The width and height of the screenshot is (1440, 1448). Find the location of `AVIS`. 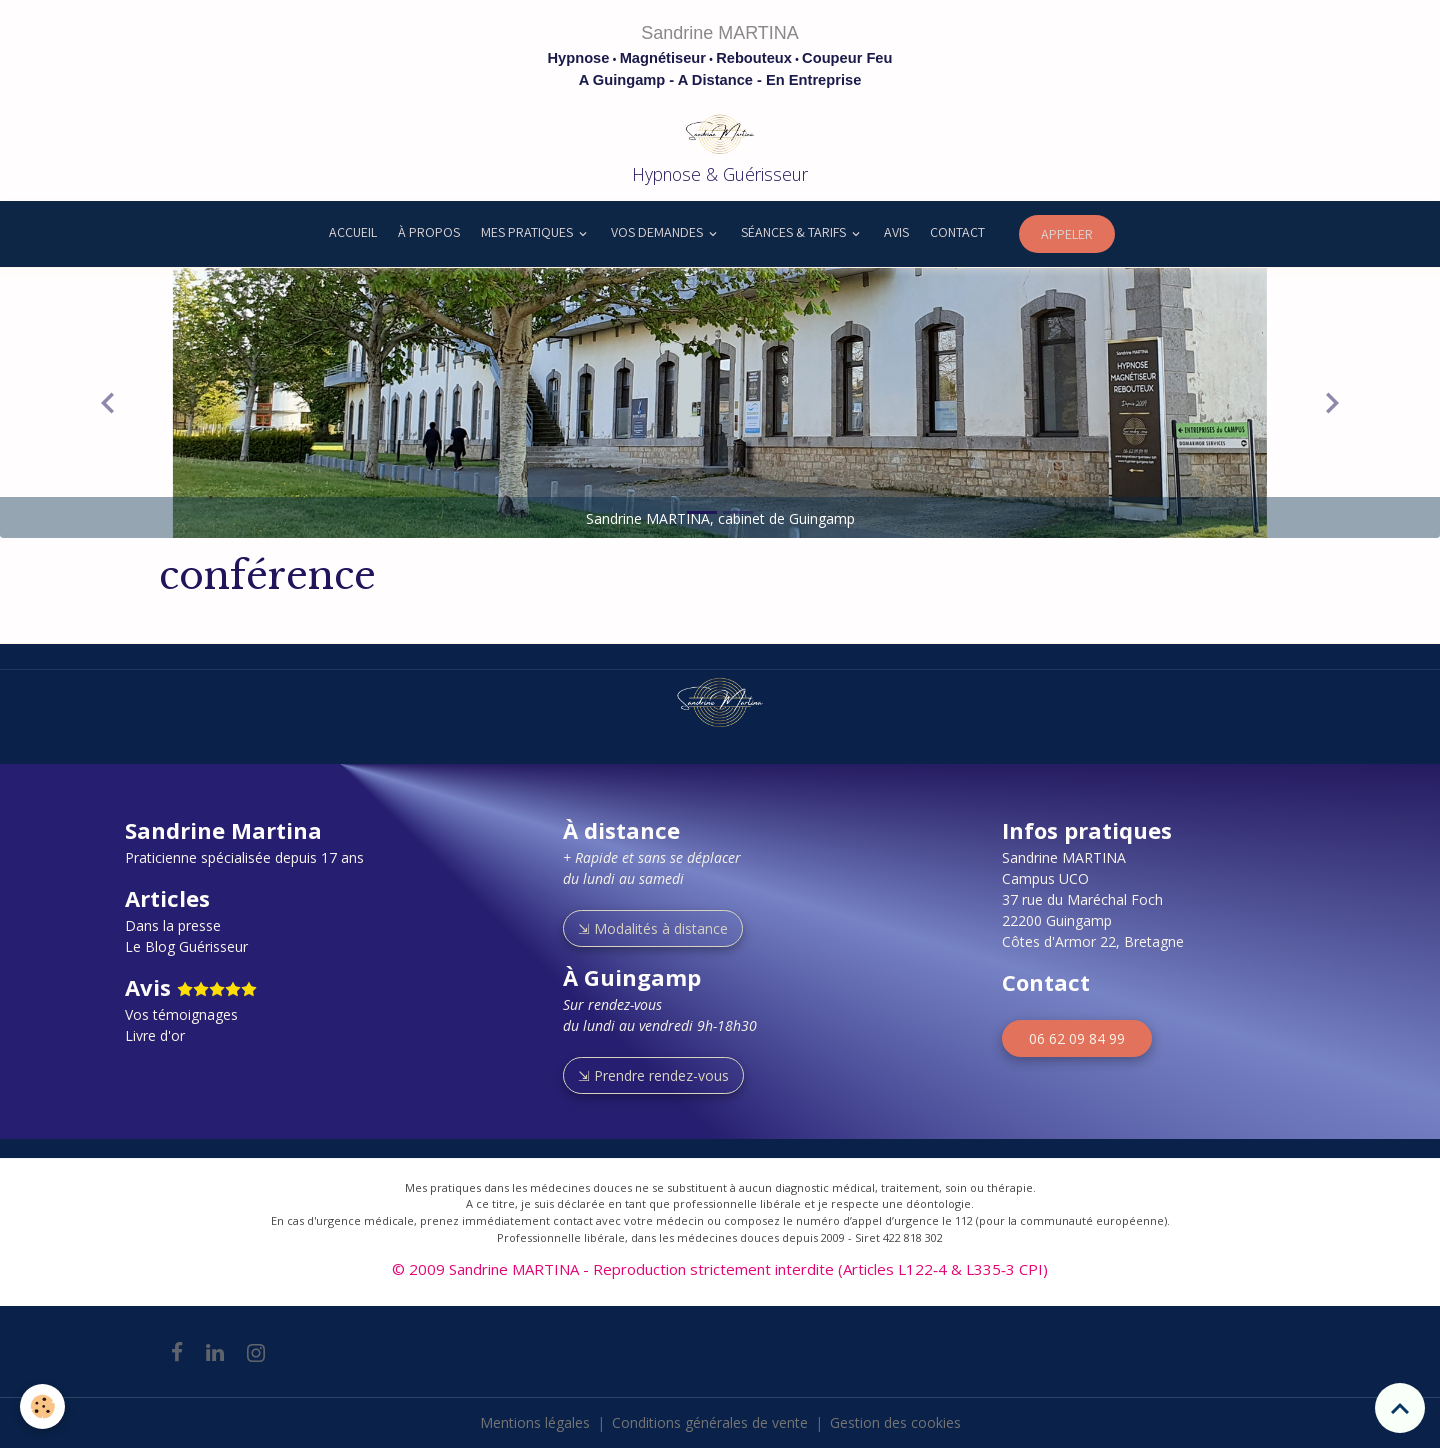

AVIS is located at coordinates (896, 232).